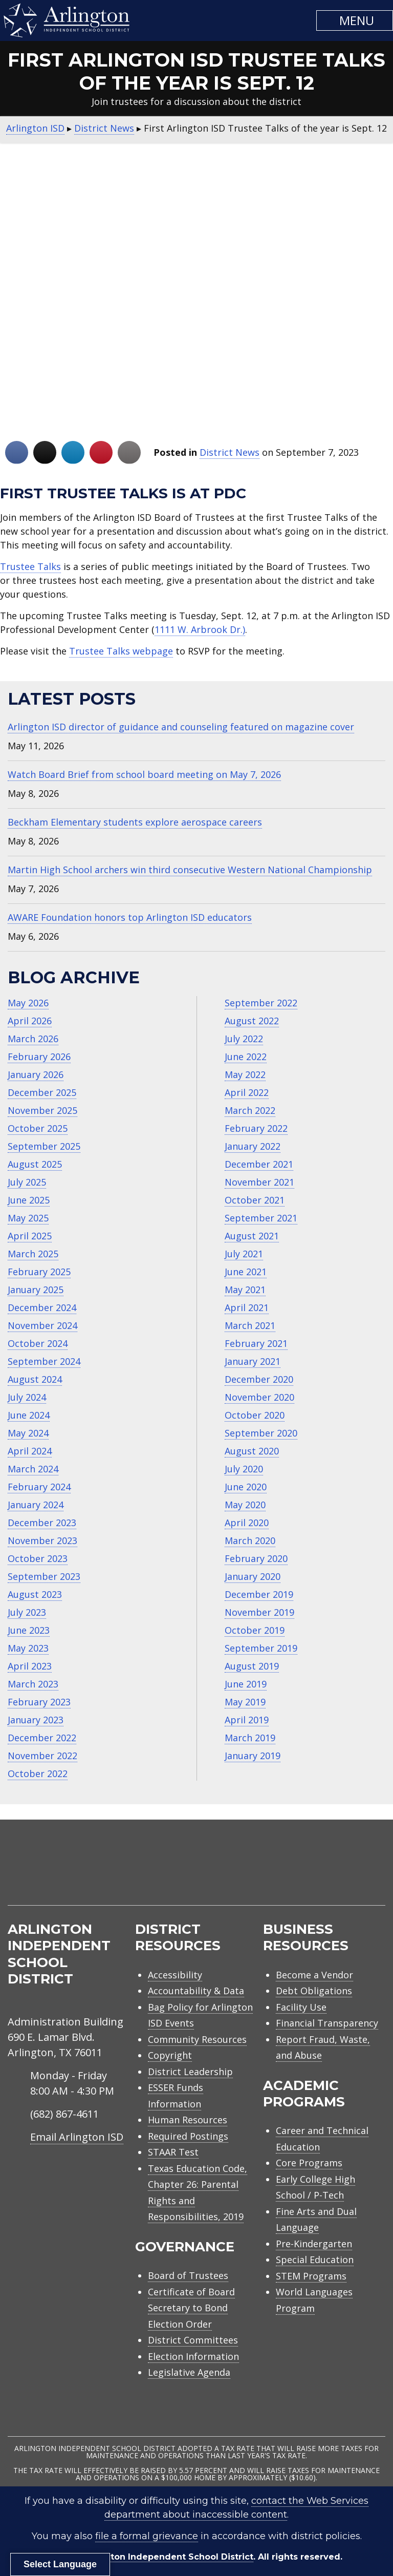 The width and height of the screenshot is (393, 2576). I want to click on March 2021, so click(250, 1325).